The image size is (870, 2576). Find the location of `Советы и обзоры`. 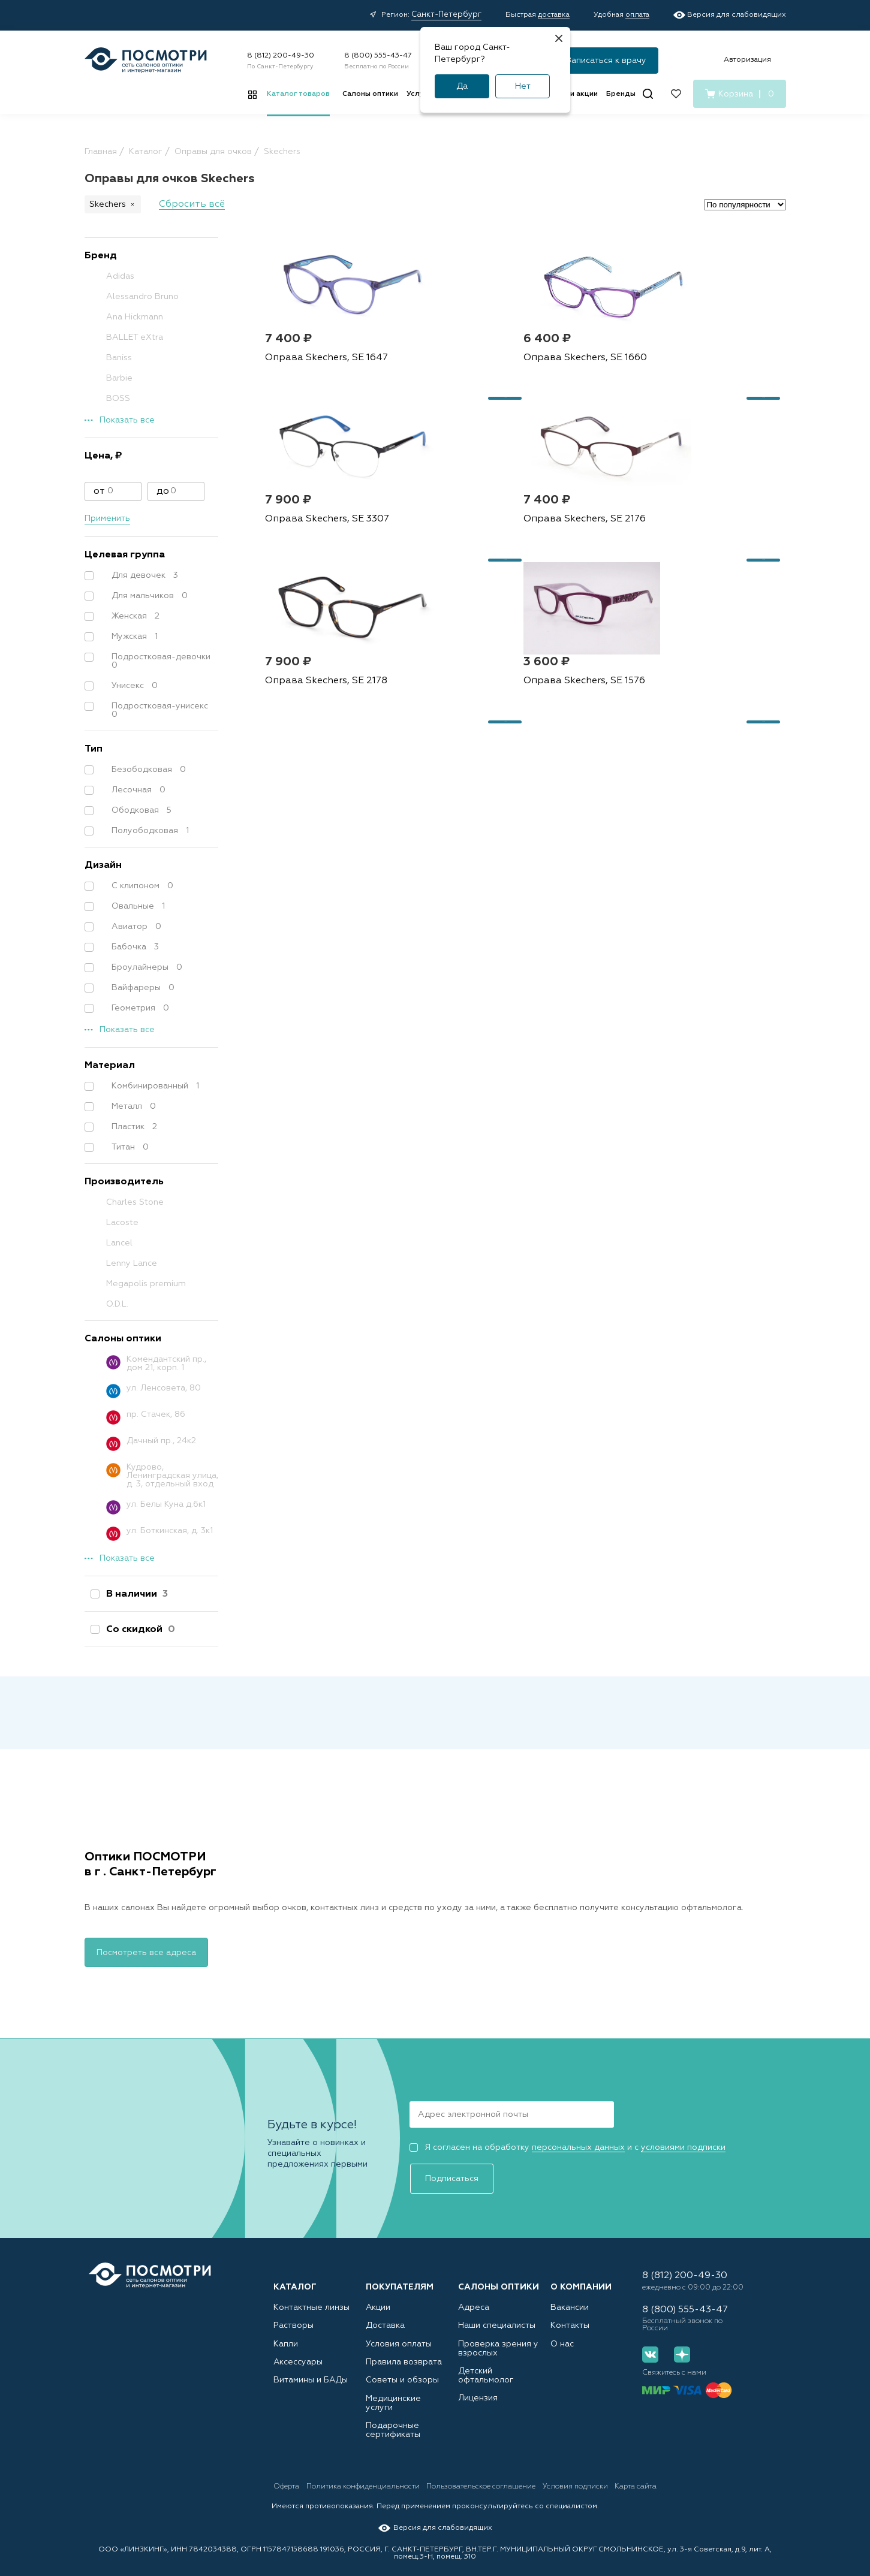

Советы и обзоры is located at coordinates (397, 2377).